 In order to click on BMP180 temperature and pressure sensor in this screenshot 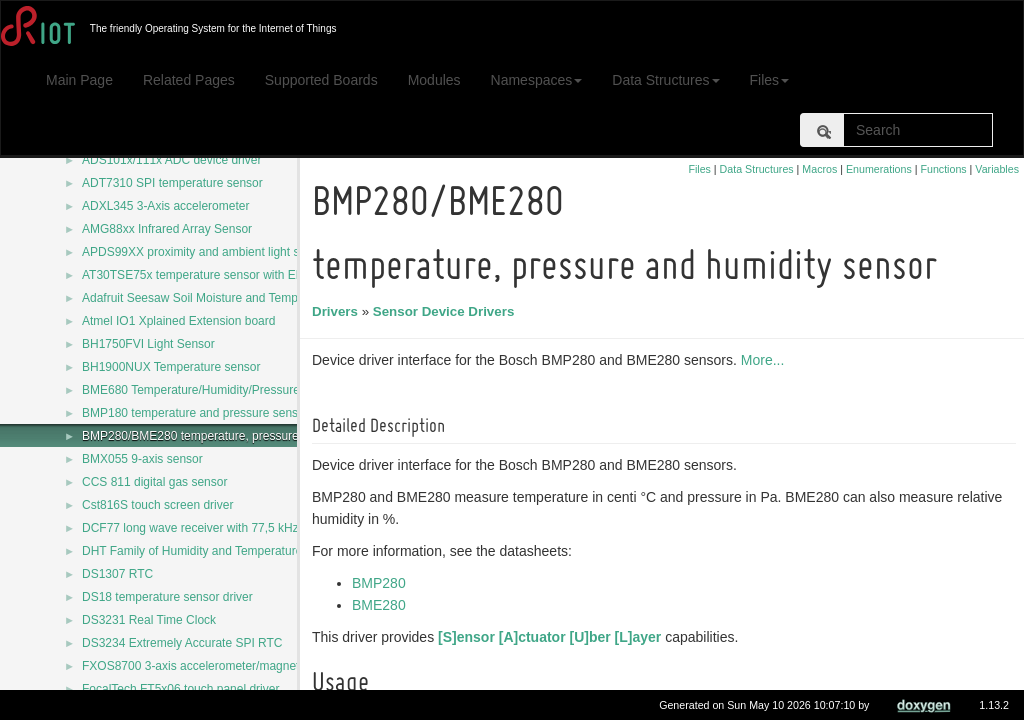, I will do `click(195, 413)`.